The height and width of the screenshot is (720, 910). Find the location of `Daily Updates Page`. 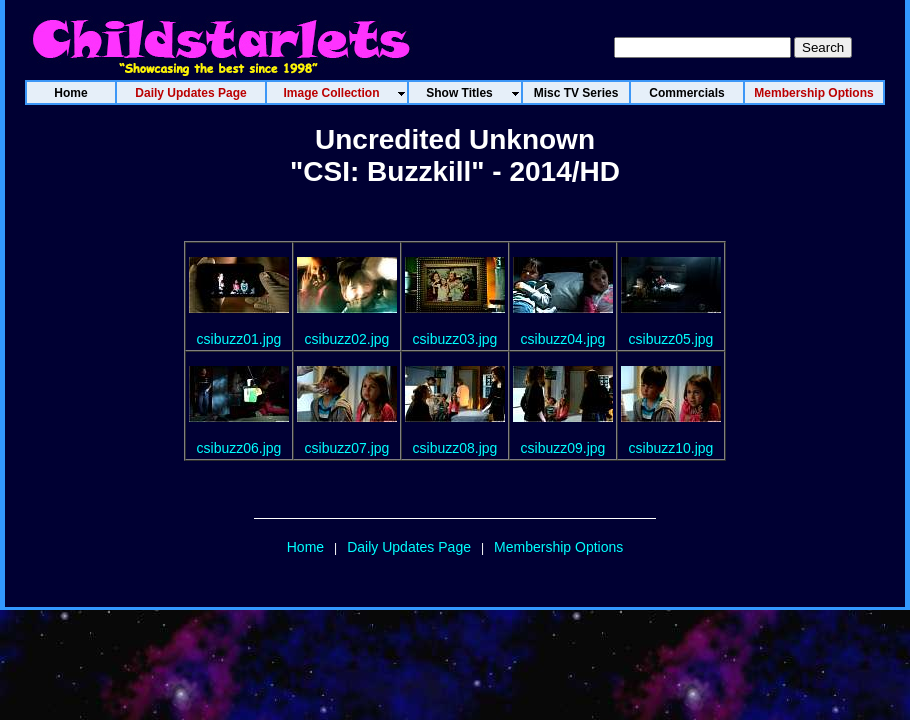

Daily Updates Page is located at coordinates (409, 547).